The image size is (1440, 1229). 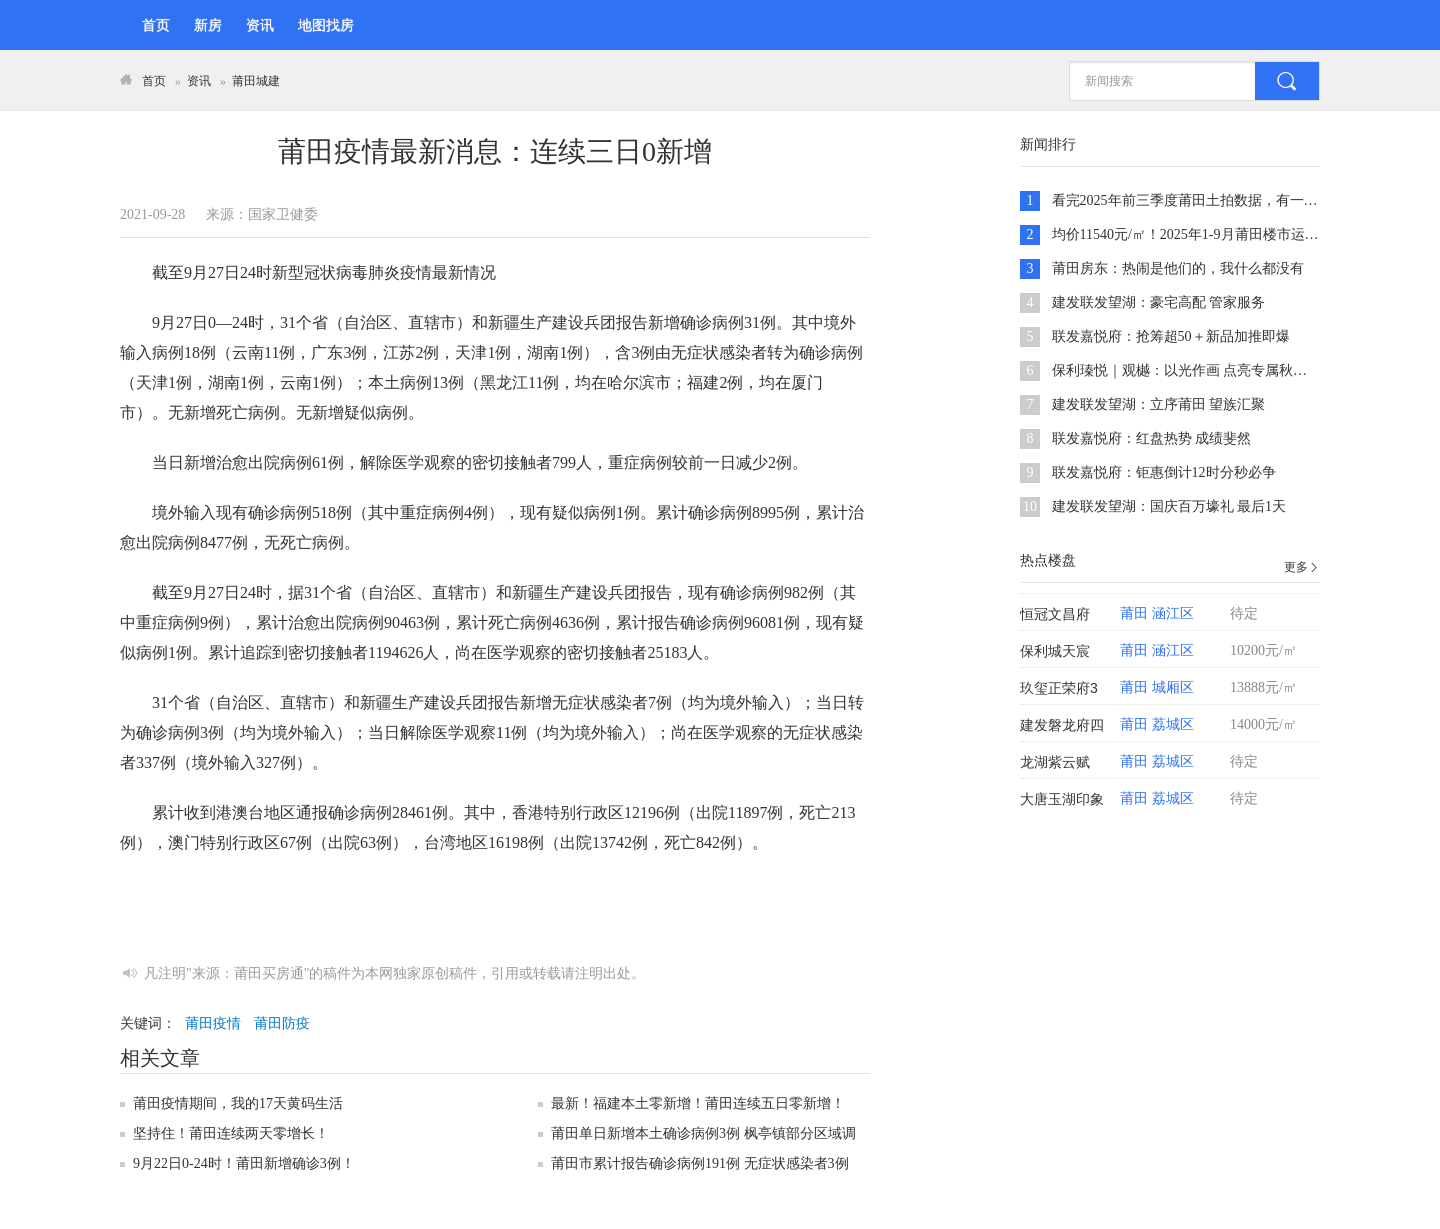 What do you see at coordinates (700, 1163) in the screenshot?
I see `莆田市累计报告确诊病例191例 无症状感染者3例` at bounding box center [700, 1163].